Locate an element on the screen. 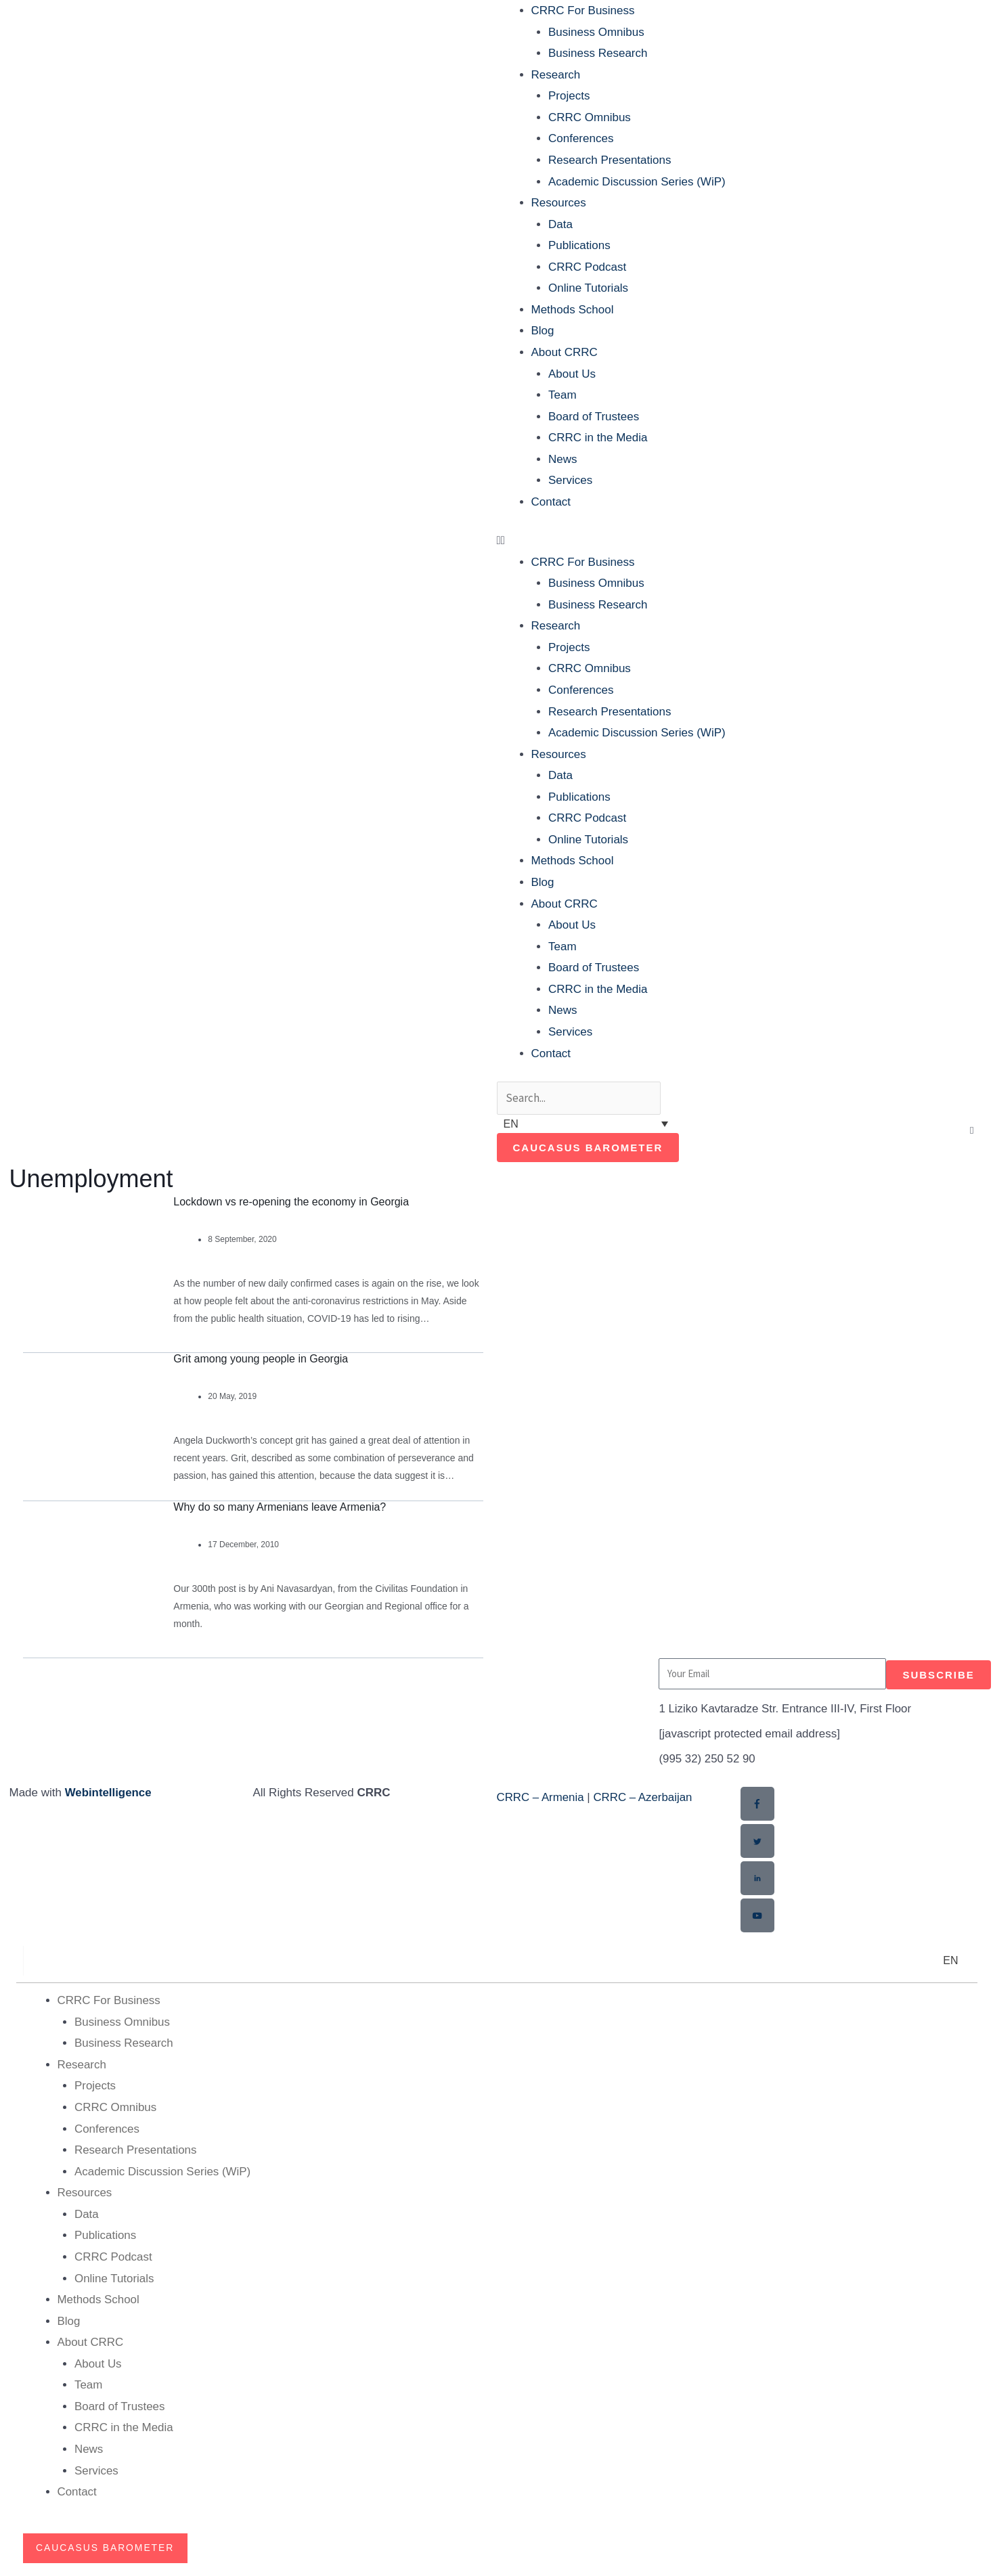 The height and width of the screenshot is (2576, 993). CRRC in the Media is located at coordinates (597, 437).